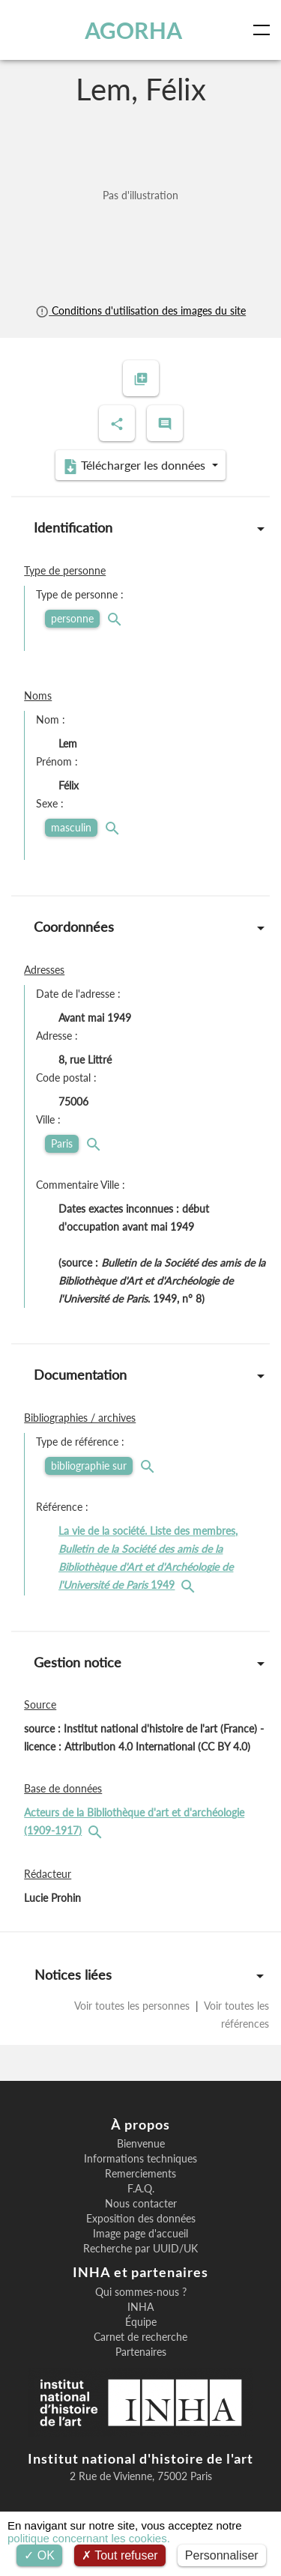 The width and height of the screenshot is (281, 2576). I want to click on Remerciements, so click(140, 2174).